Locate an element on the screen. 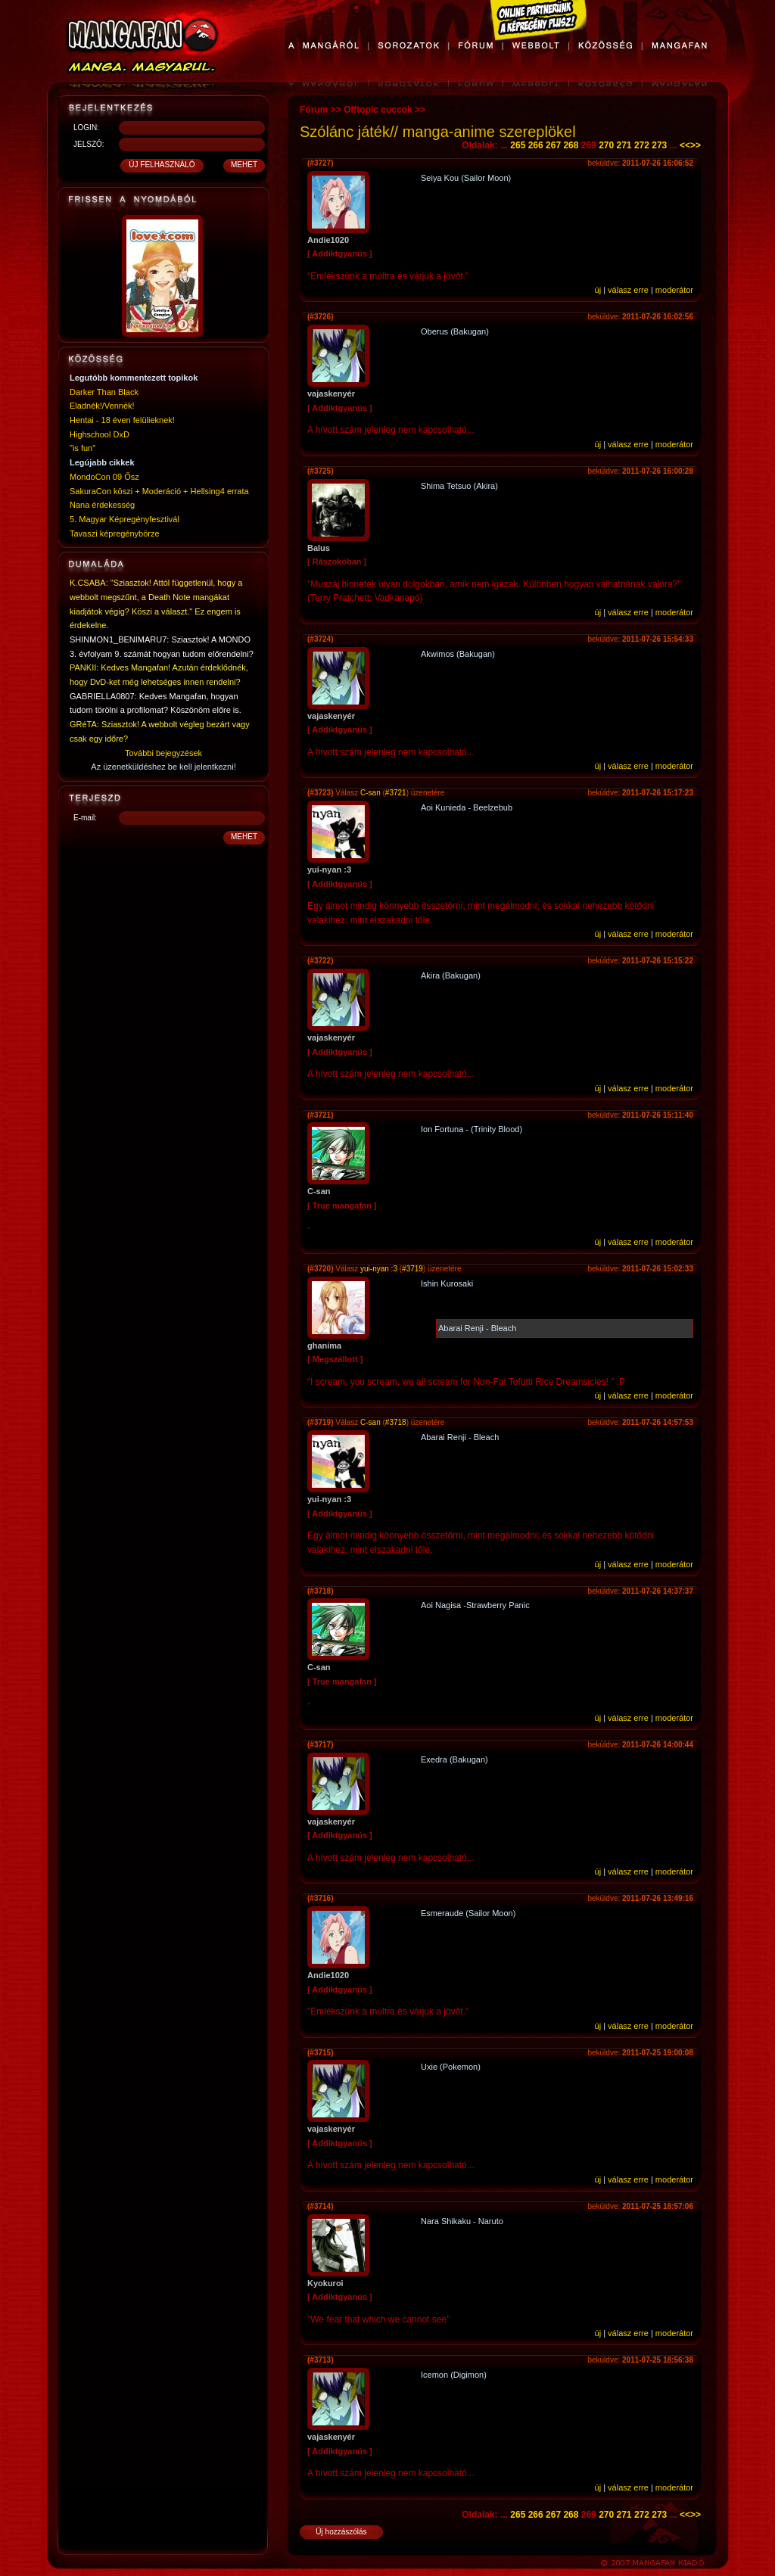 The width and height of the screenshot is (775, 2576). E-mail: is located at coordinates (85, 818).